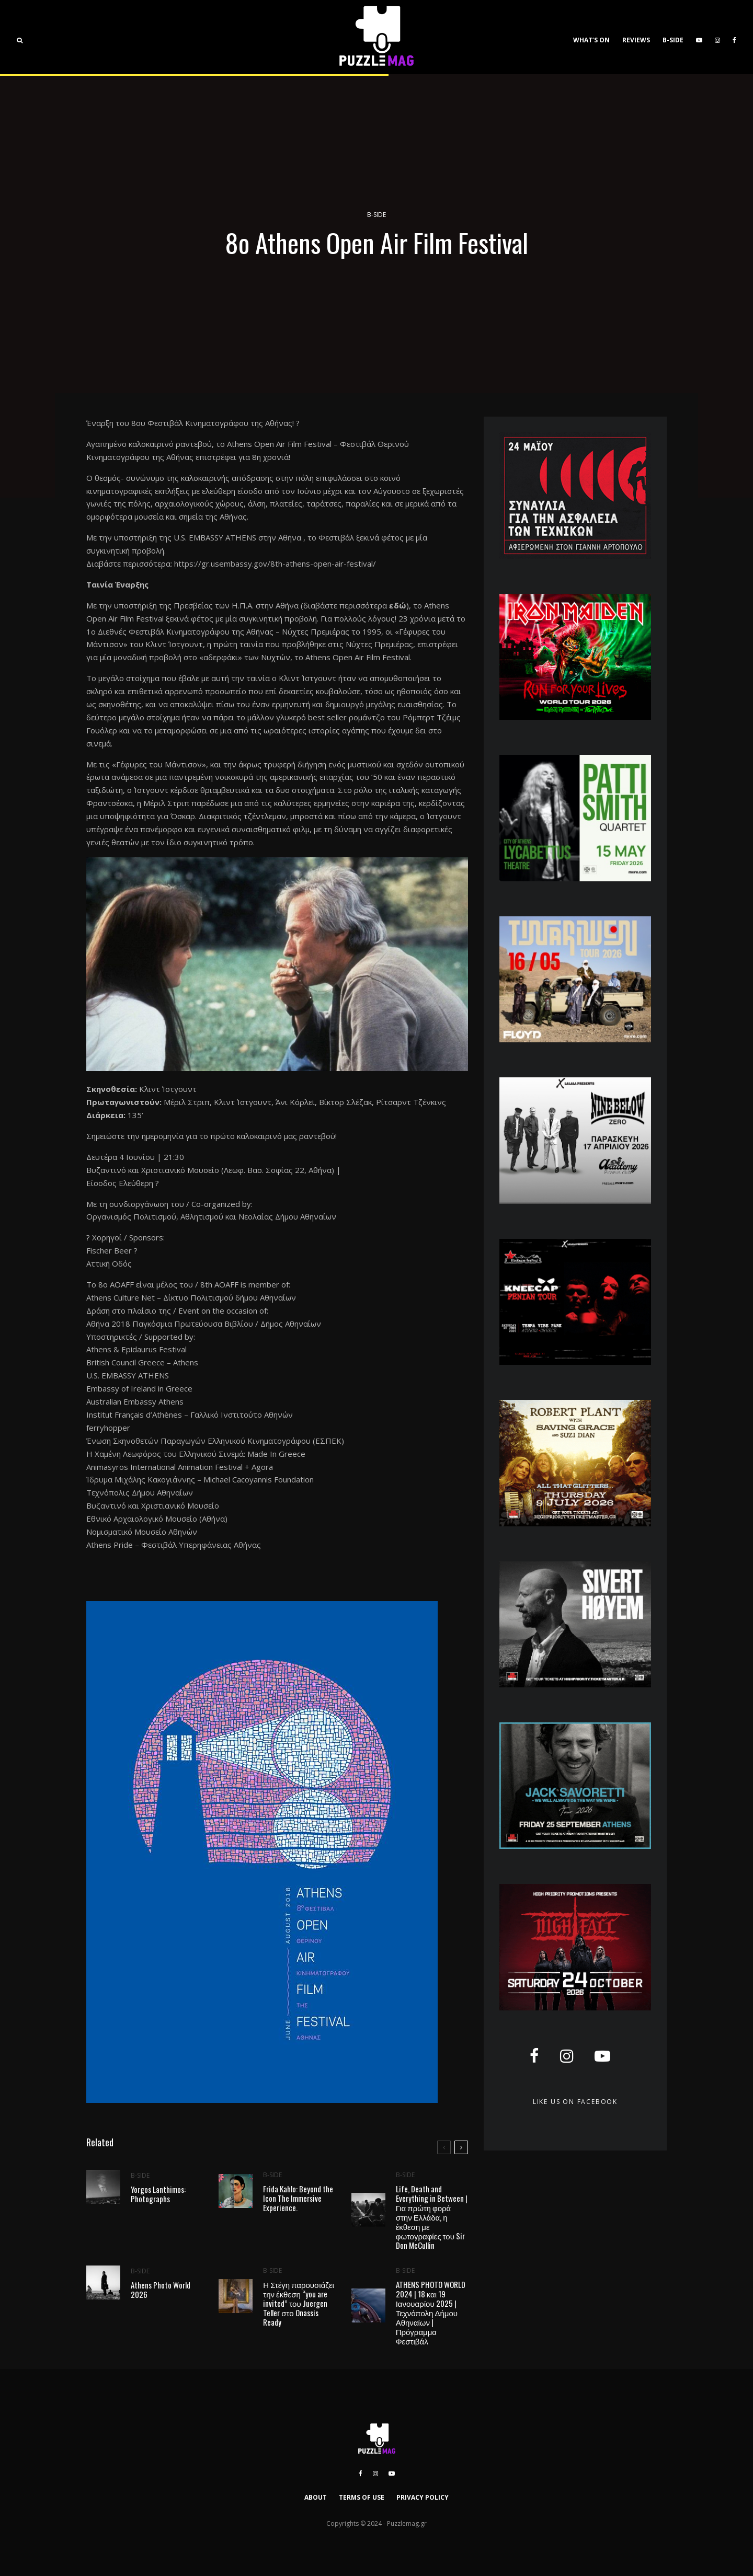 This screenshot has height=2576, width=753. Describe the element at coordinates (179, 1467) in the screenshot. I see `Animasyros International Animation Festival + Agora` at that location.